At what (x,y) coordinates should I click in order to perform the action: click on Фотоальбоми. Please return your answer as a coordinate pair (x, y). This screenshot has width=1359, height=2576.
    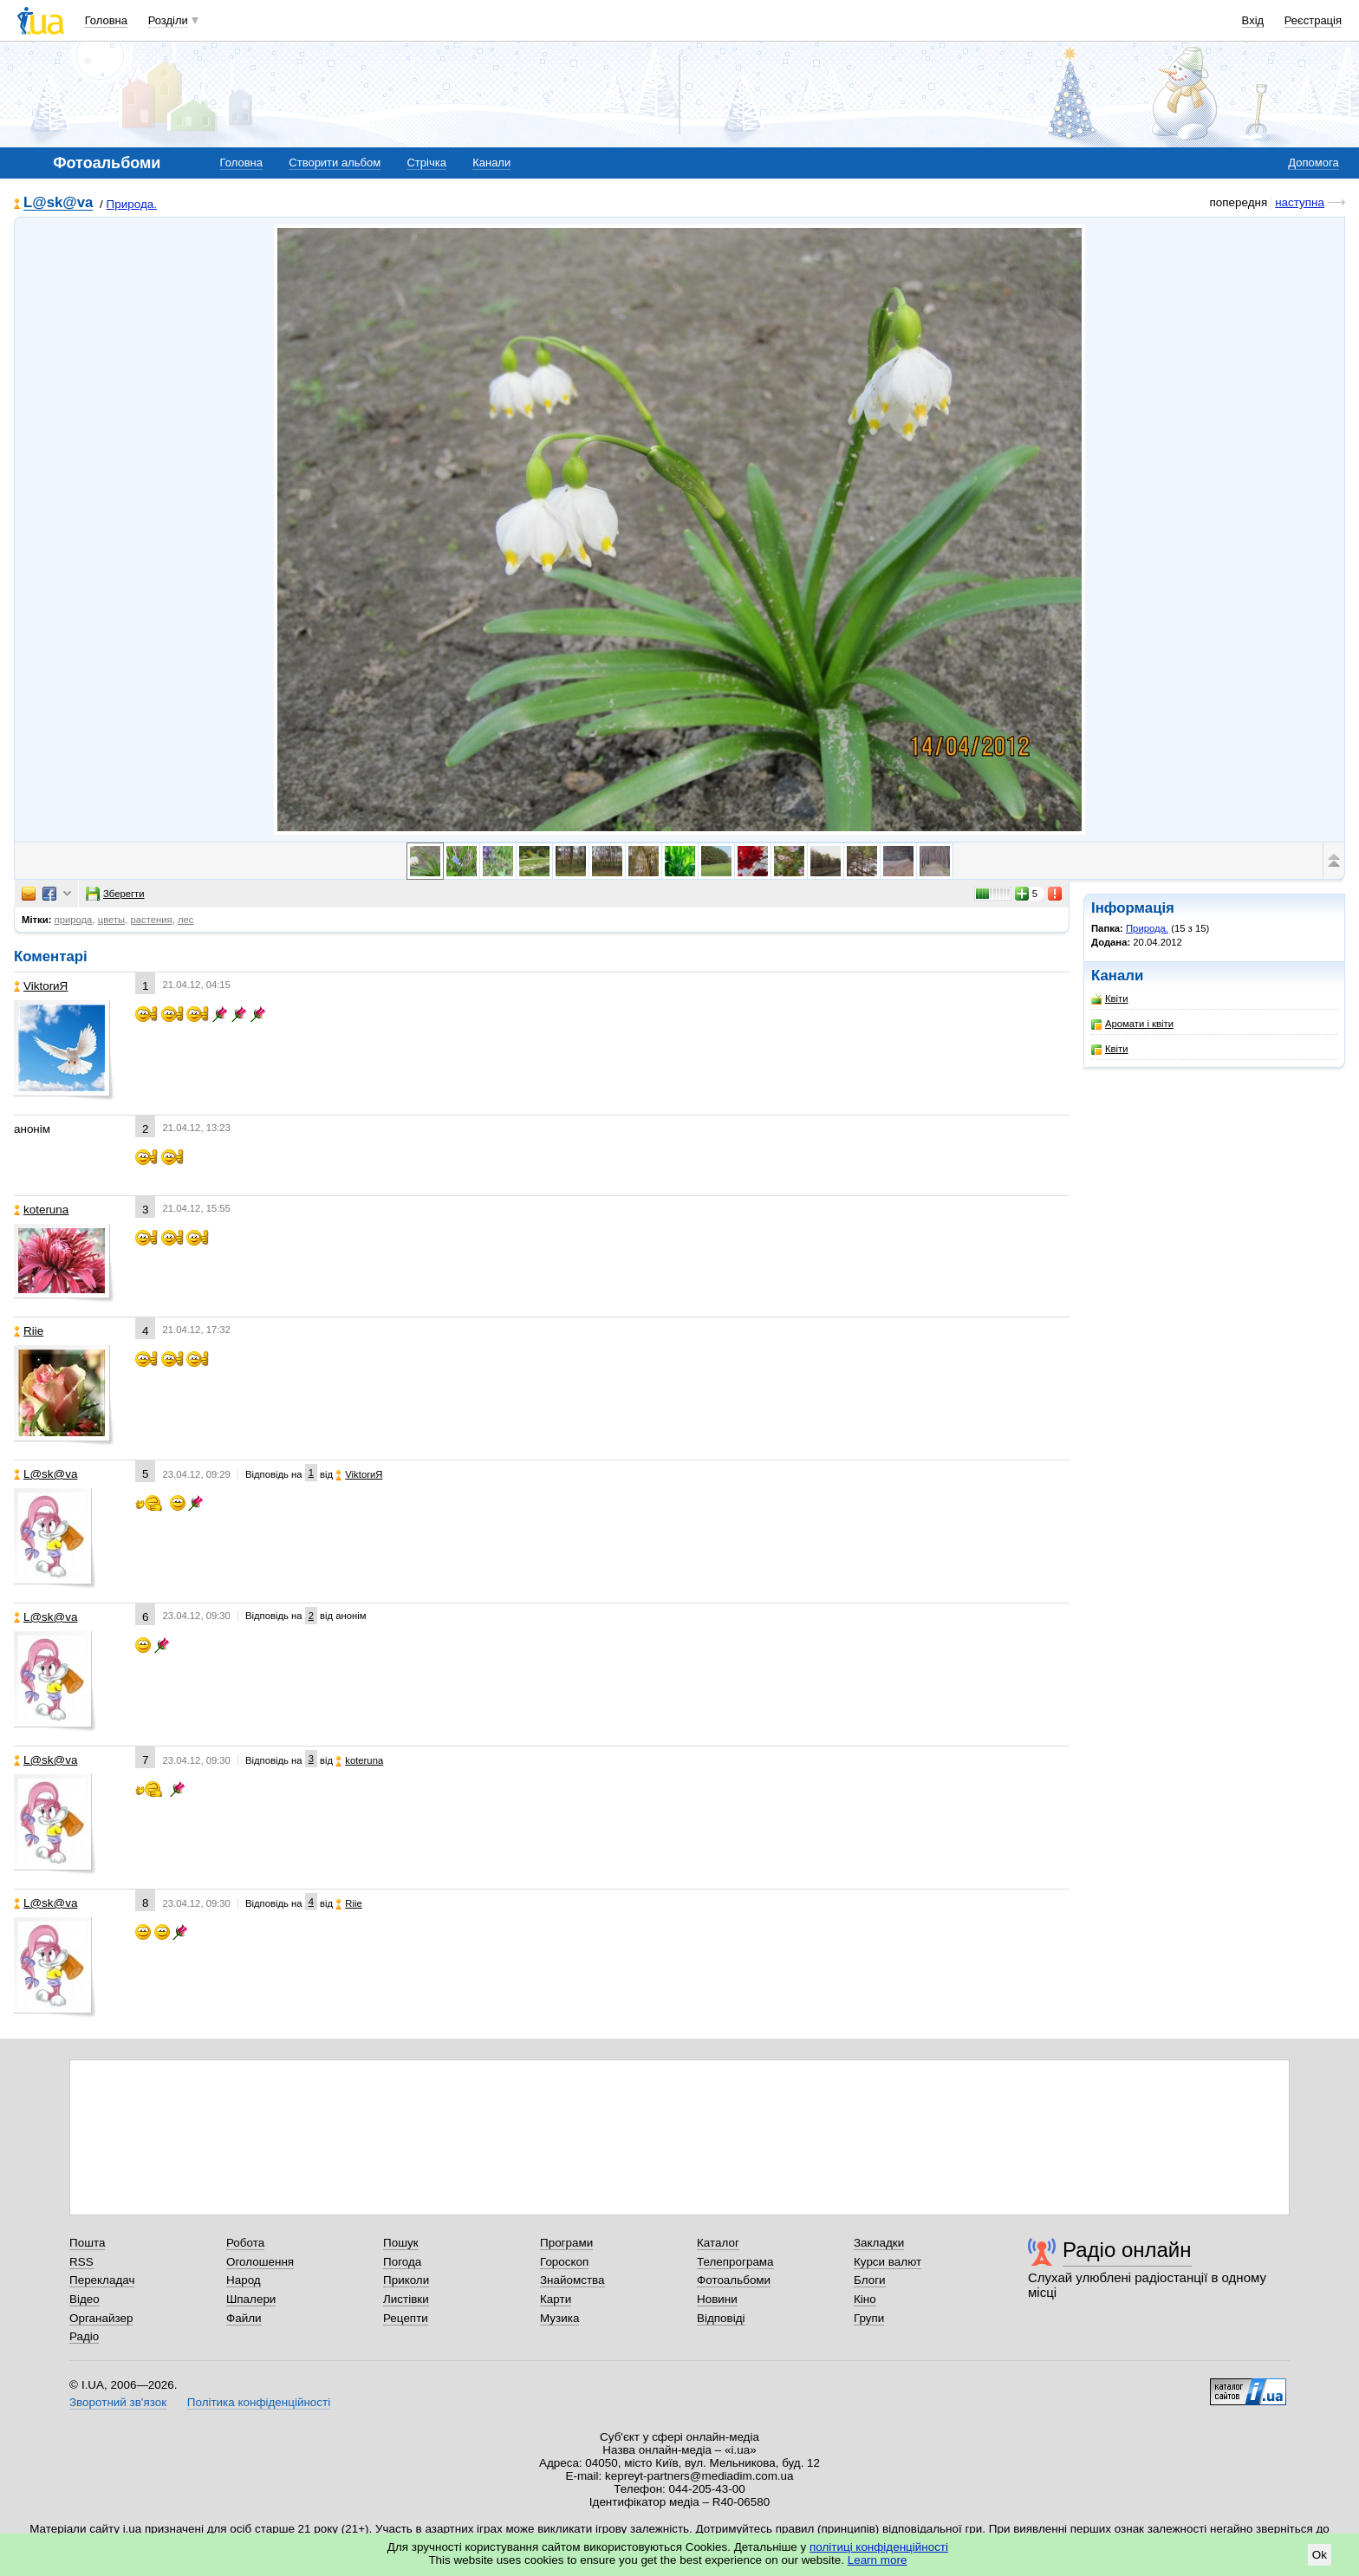
    Looking at the image, I should click on (734, 2280).